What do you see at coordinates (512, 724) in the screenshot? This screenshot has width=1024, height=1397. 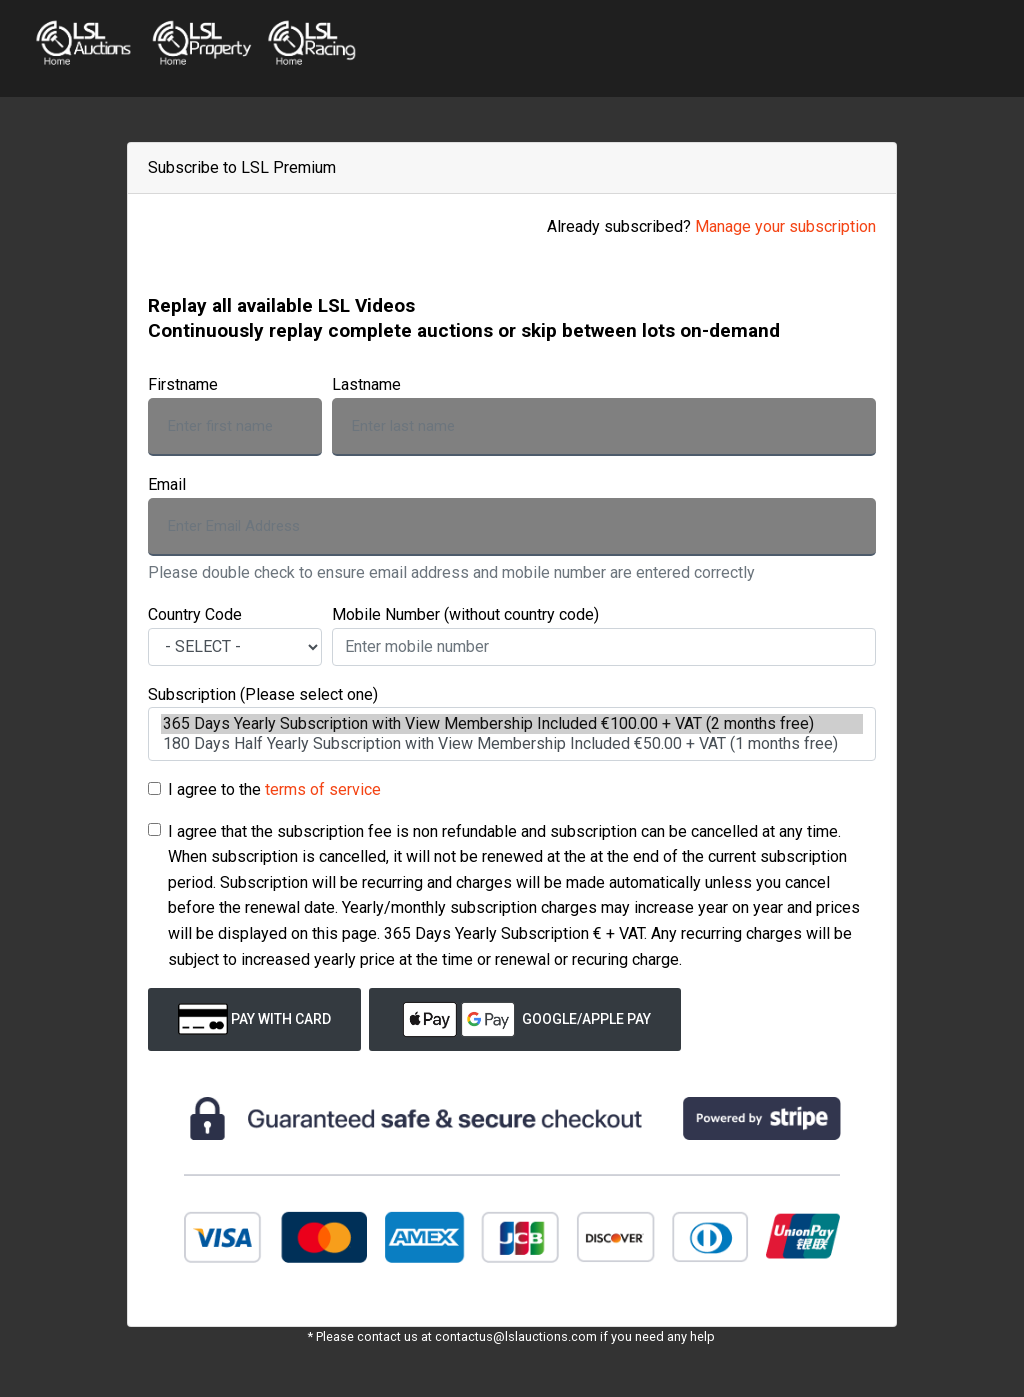 I see `365 Days Yearly Subscription with View Membership Included €100.00 + VAT (2 months free)` at bounding box center [512, 724].